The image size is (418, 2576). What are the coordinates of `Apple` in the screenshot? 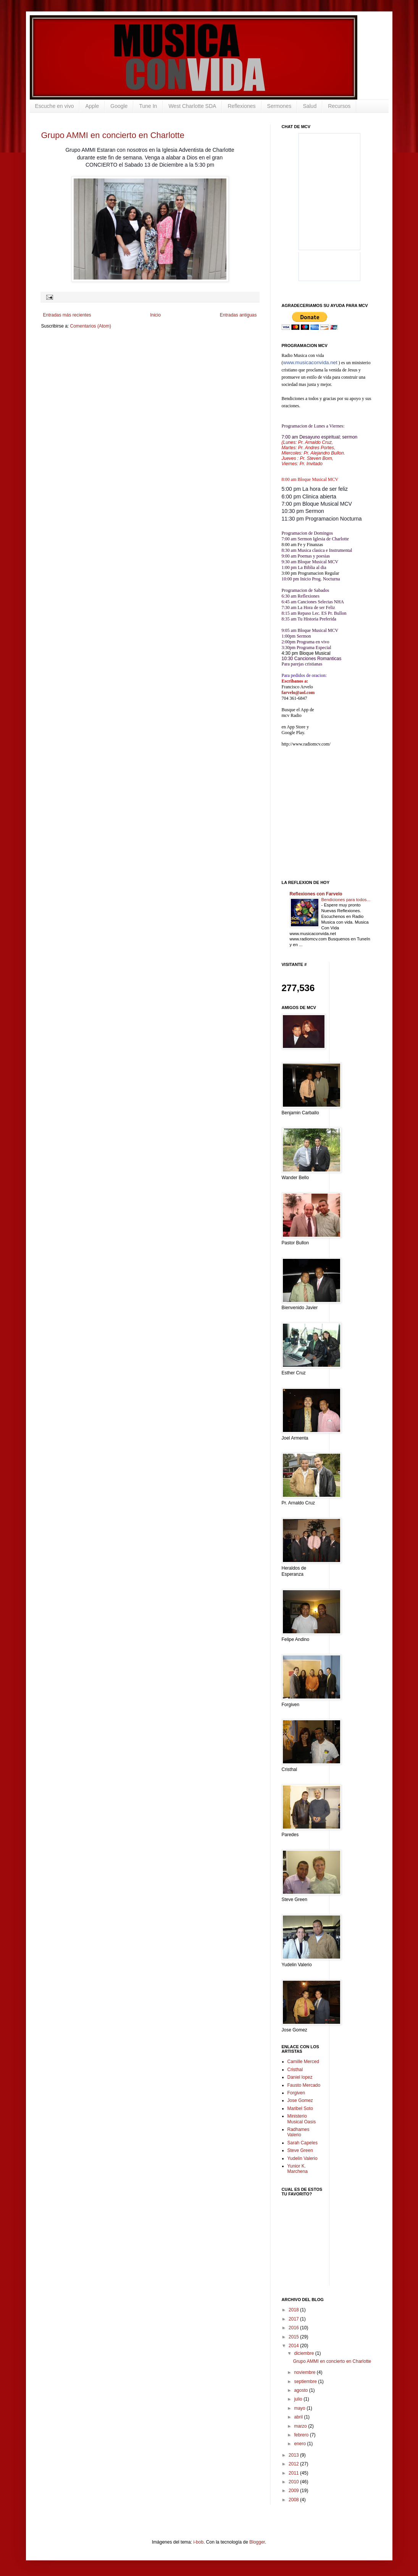 It's located at (92, 106).